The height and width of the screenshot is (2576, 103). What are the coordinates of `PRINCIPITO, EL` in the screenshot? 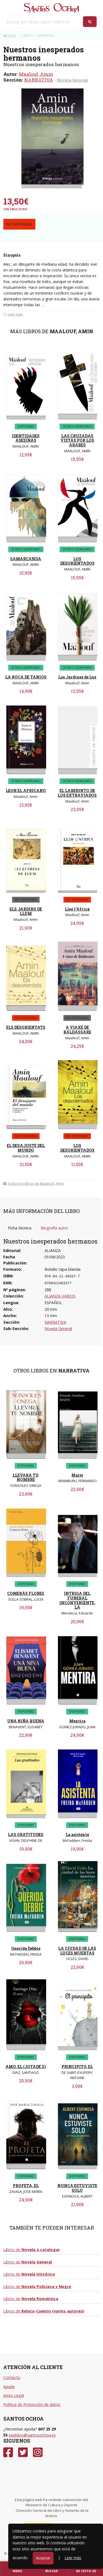 It's located at (77, 2066).